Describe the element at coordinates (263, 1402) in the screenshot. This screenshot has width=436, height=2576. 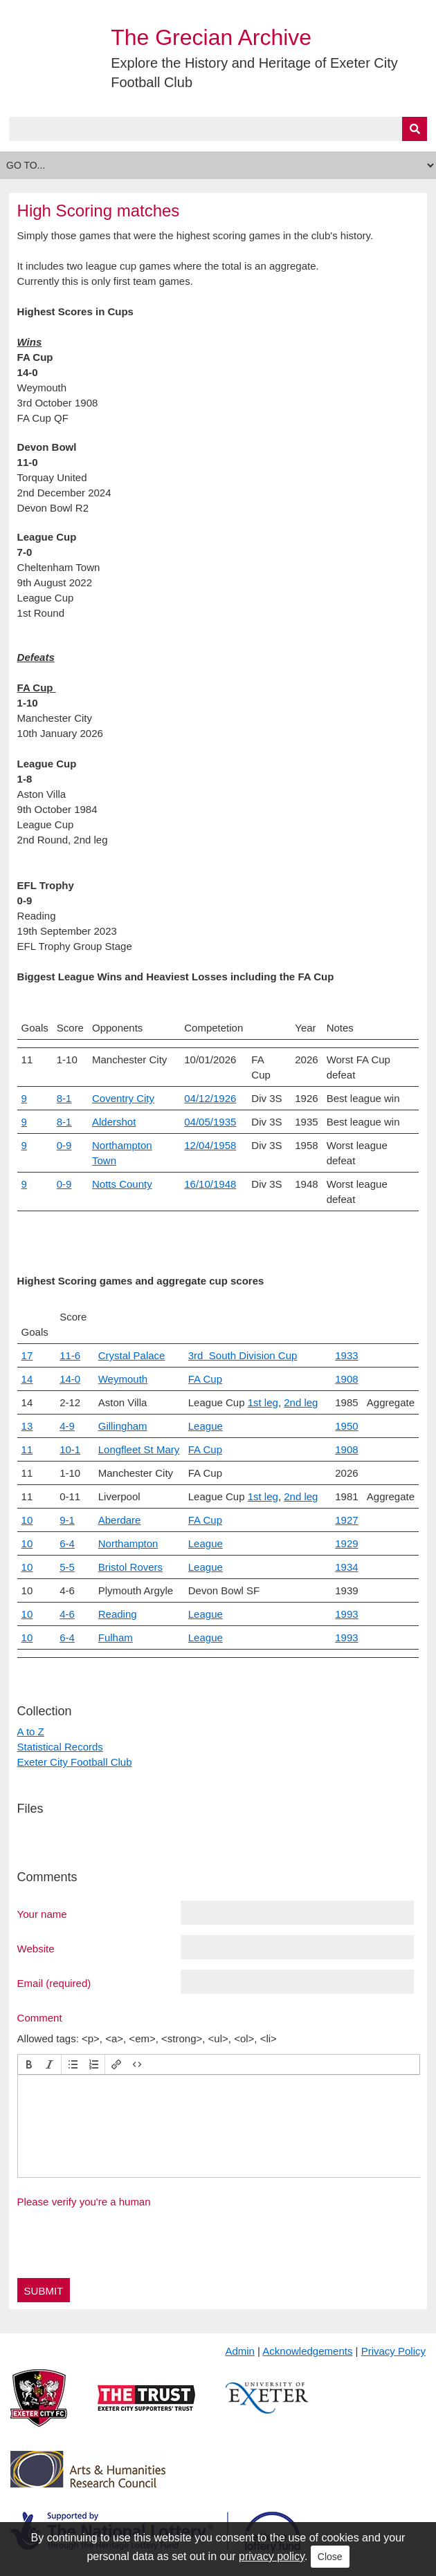
I see `1st leg` at that location.